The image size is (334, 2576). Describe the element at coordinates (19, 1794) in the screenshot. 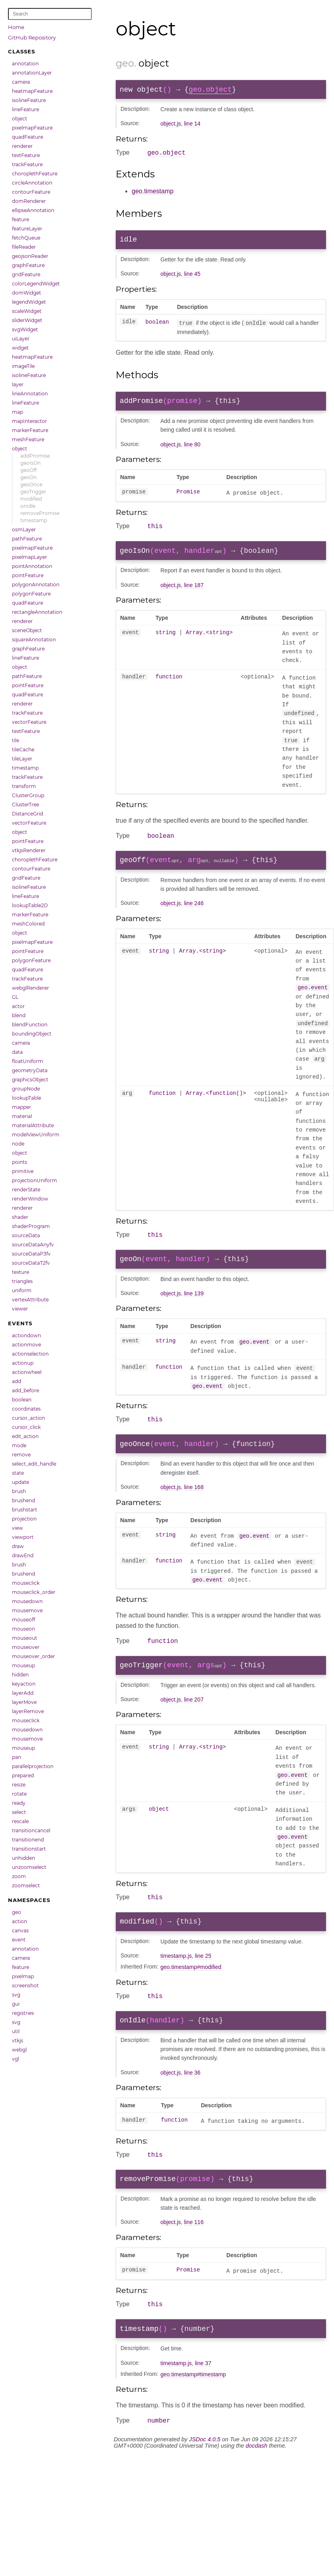

I see `rotate` at that location.